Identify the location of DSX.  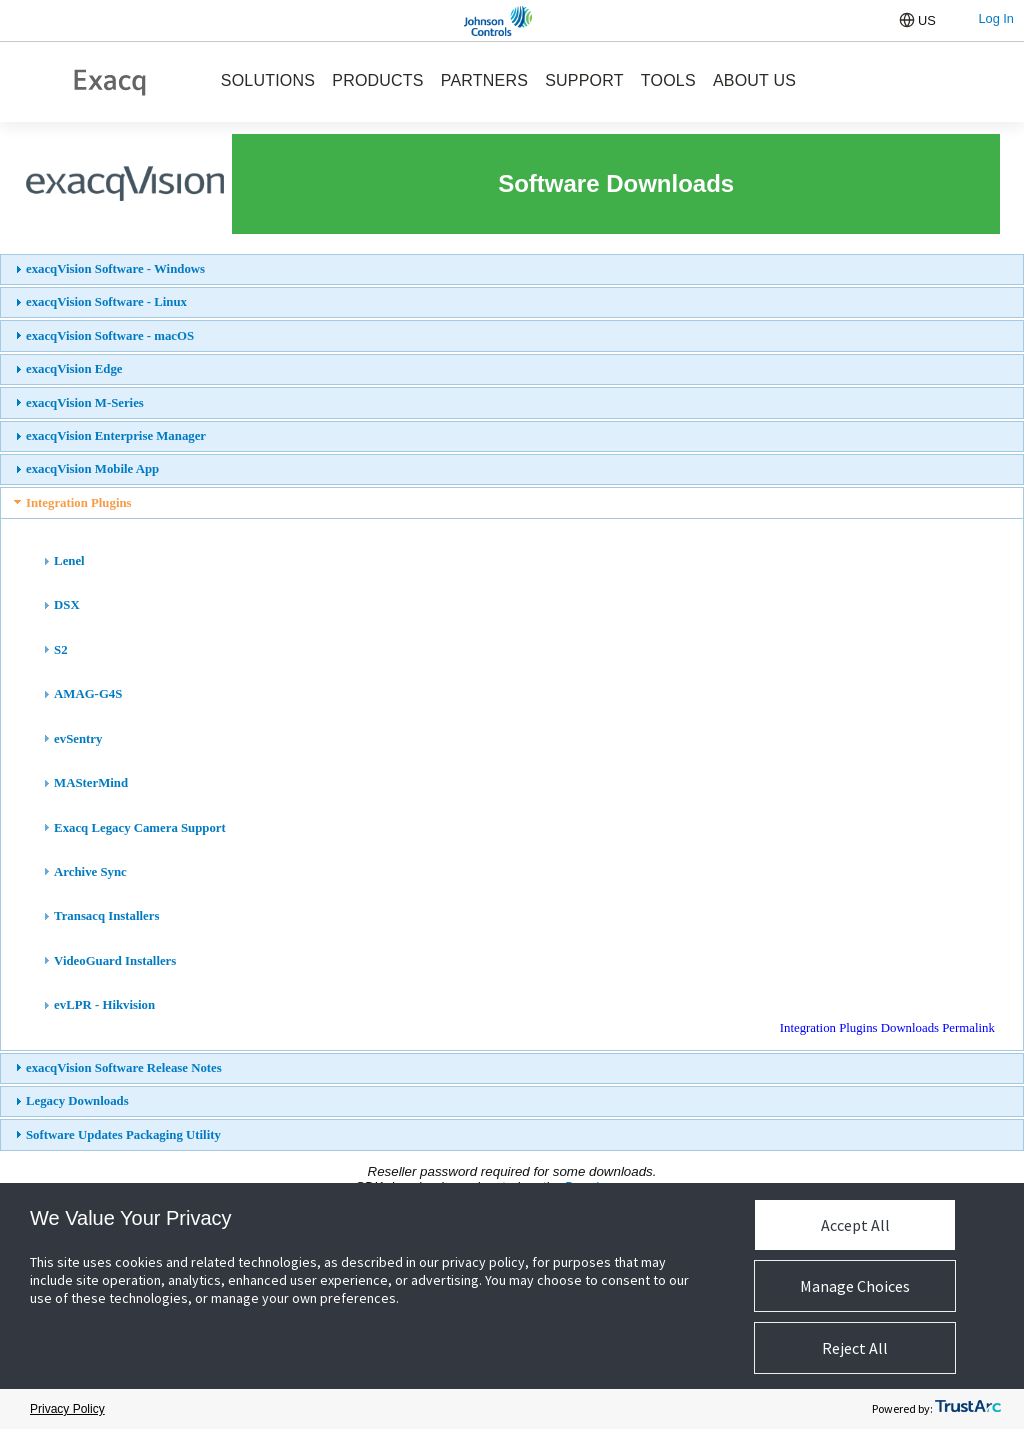
(67, 605).